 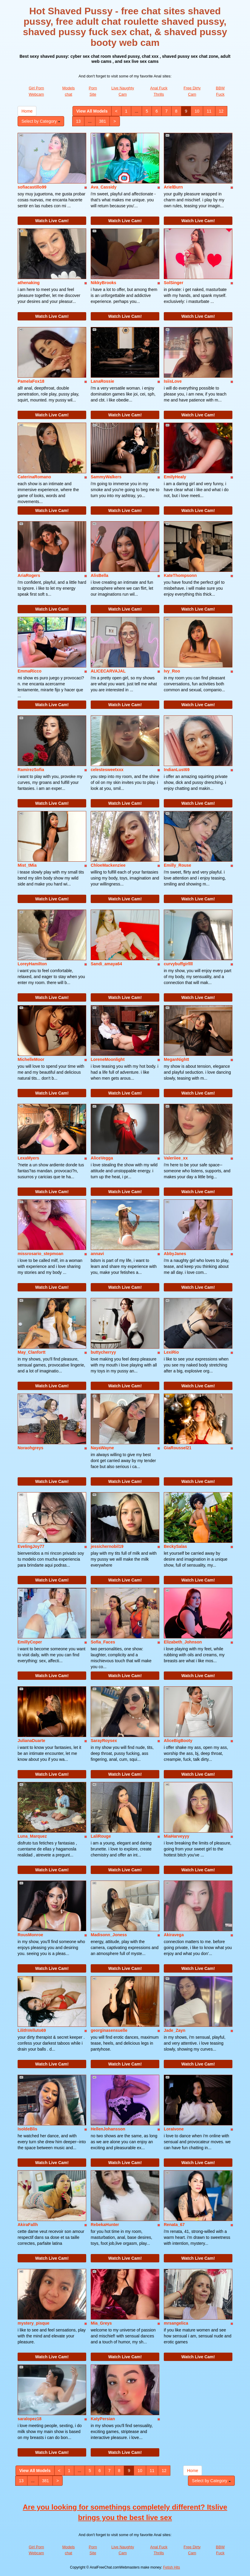 I want to click on SammyWalkers, so click(x=106, y=476).